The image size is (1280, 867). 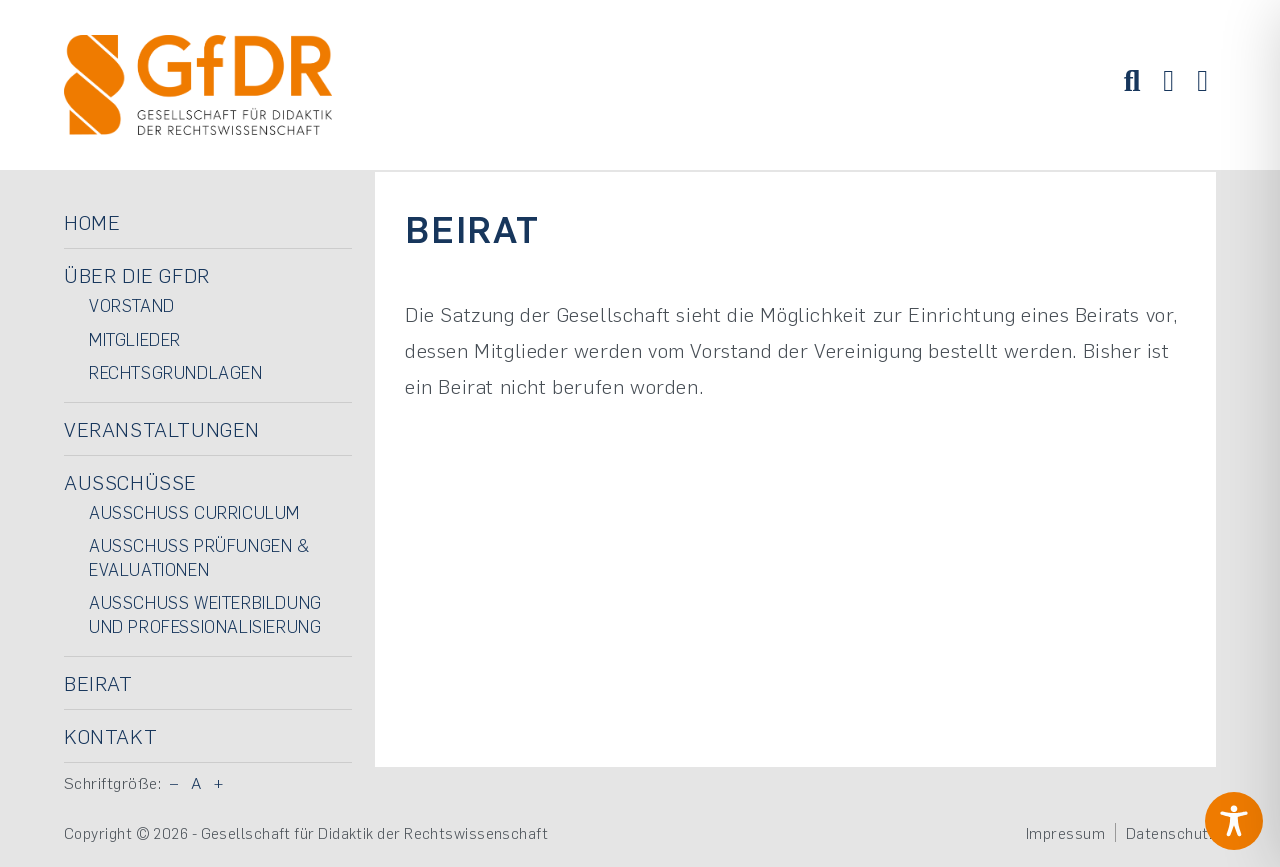 What do you see at coordinates (98, 683) in the screenshot?
I see `Beirat` at bounding box center [98, 683].